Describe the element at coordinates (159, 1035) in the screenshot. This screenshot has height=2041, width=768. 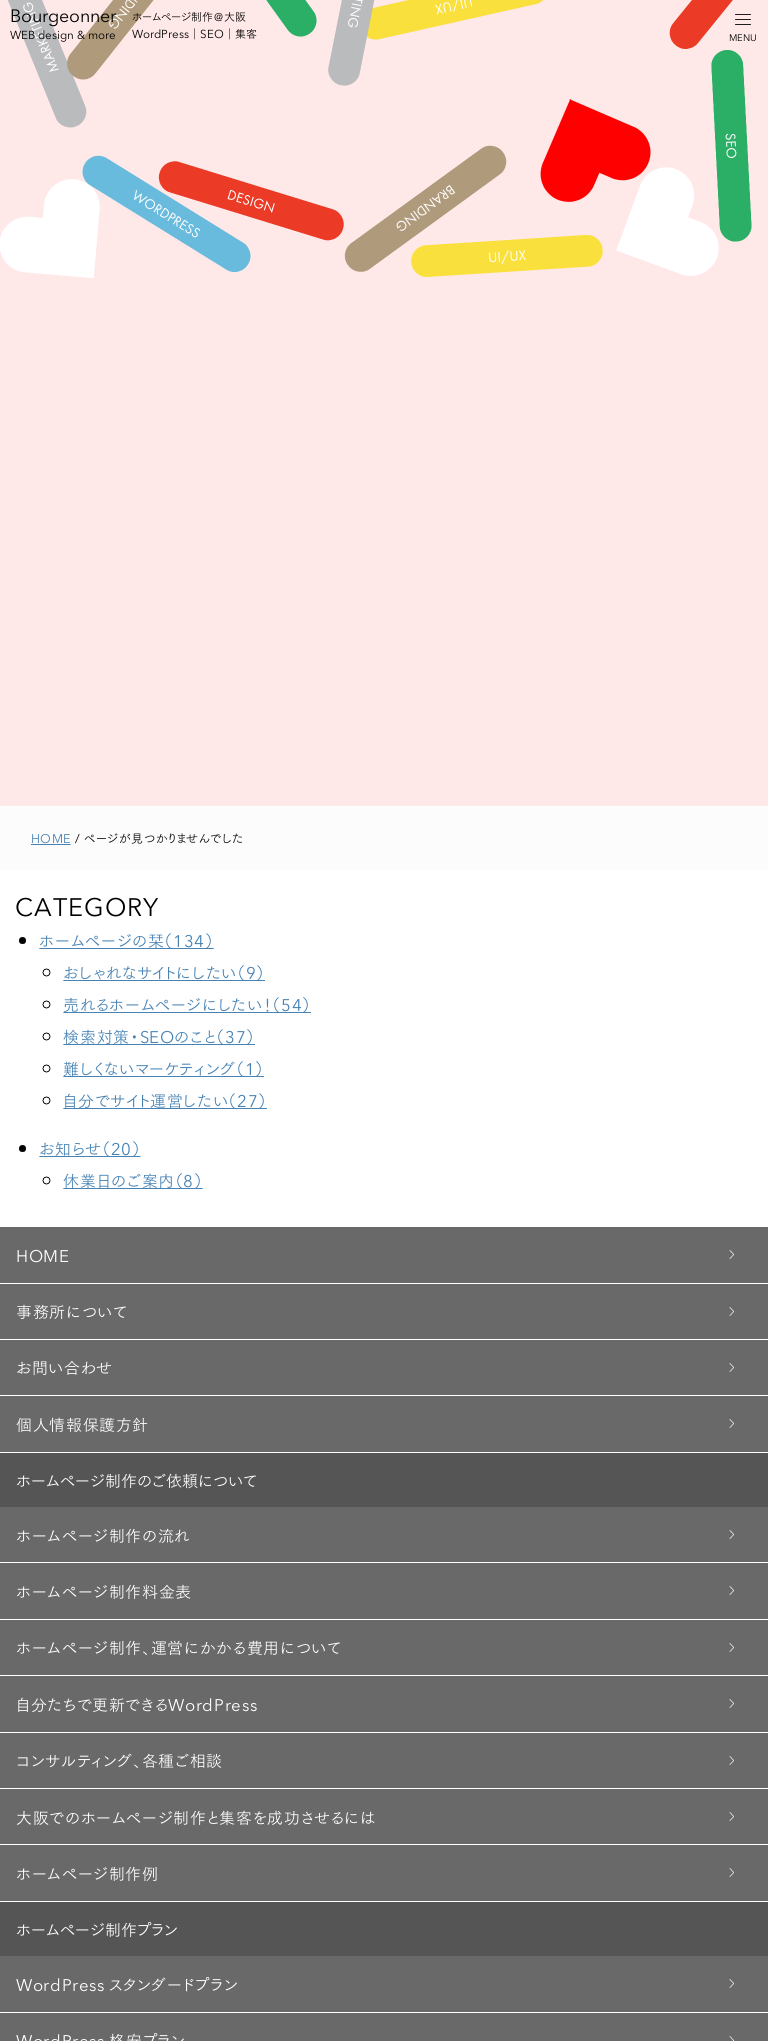
I see `検索対策・SEOのこと（37）` at that location.